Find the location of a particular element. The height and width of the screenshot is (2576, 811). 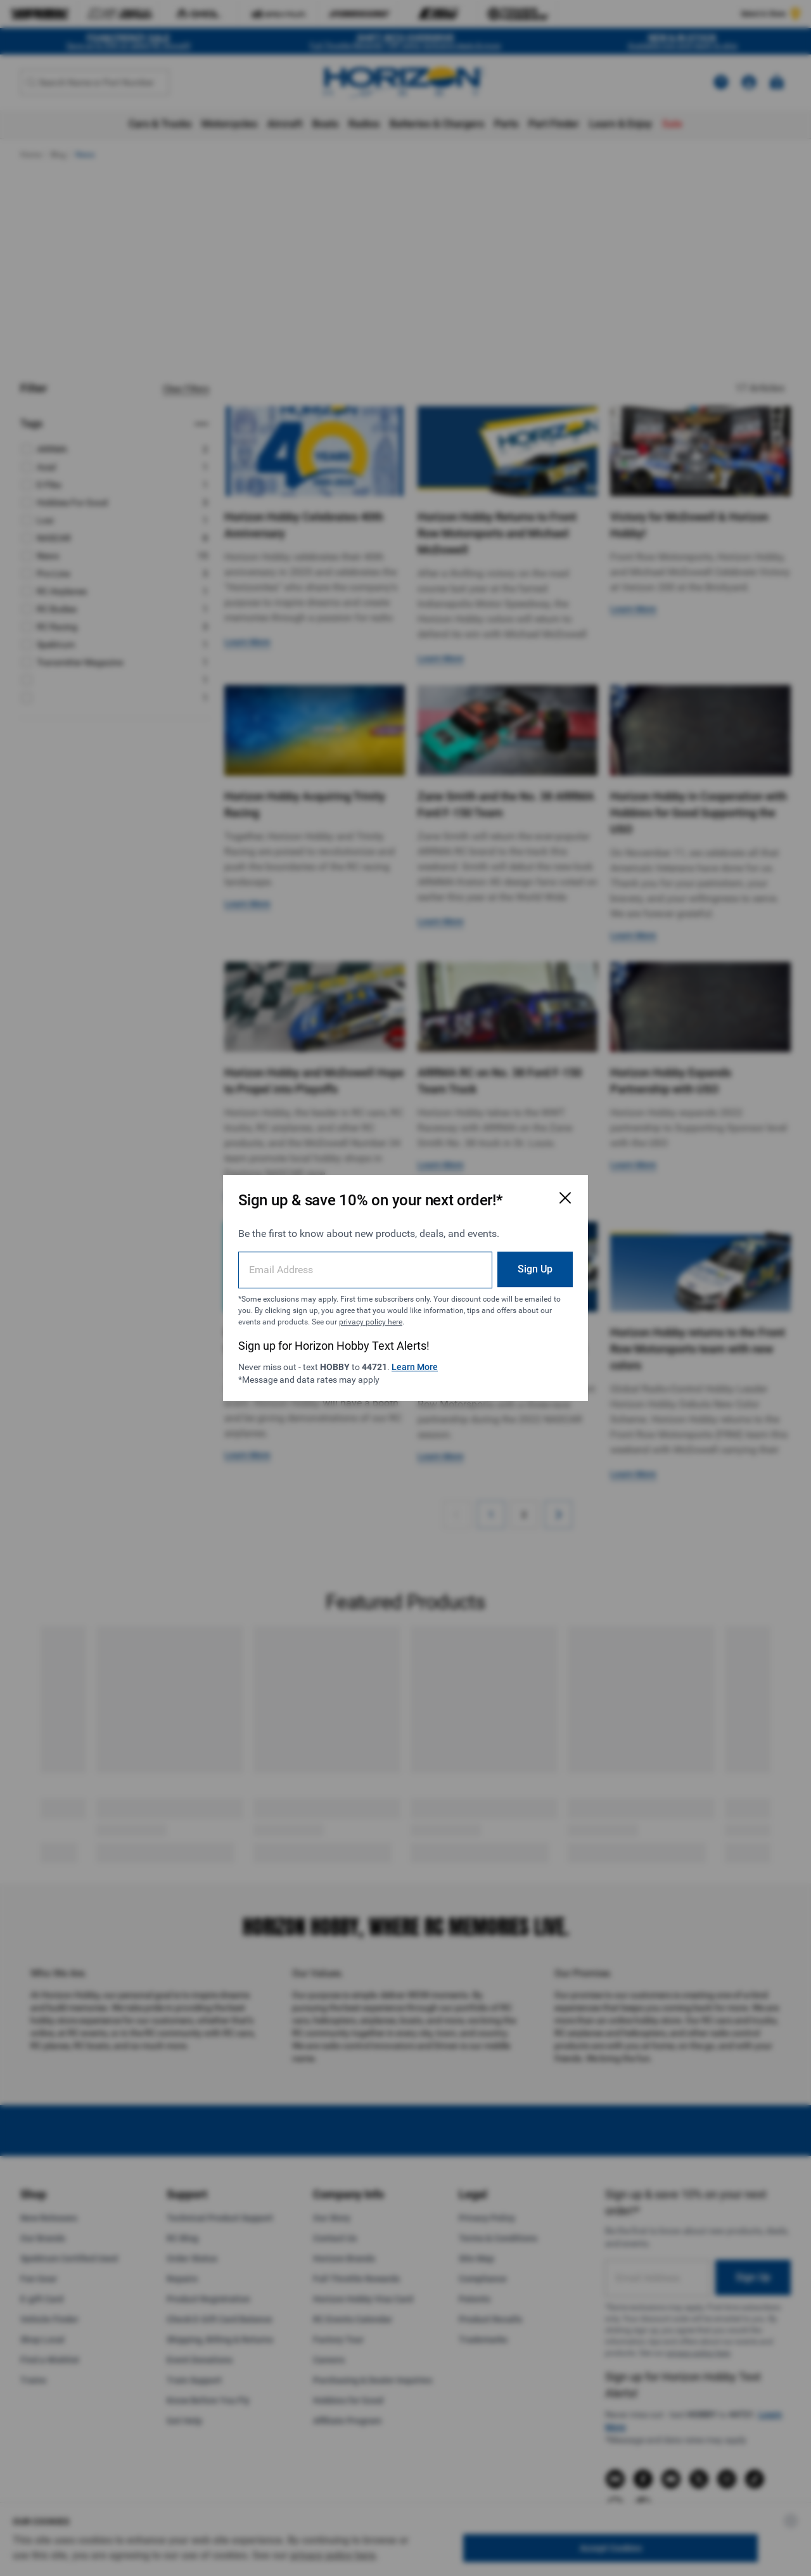

Learn More is located at coordinates (415, 1367).